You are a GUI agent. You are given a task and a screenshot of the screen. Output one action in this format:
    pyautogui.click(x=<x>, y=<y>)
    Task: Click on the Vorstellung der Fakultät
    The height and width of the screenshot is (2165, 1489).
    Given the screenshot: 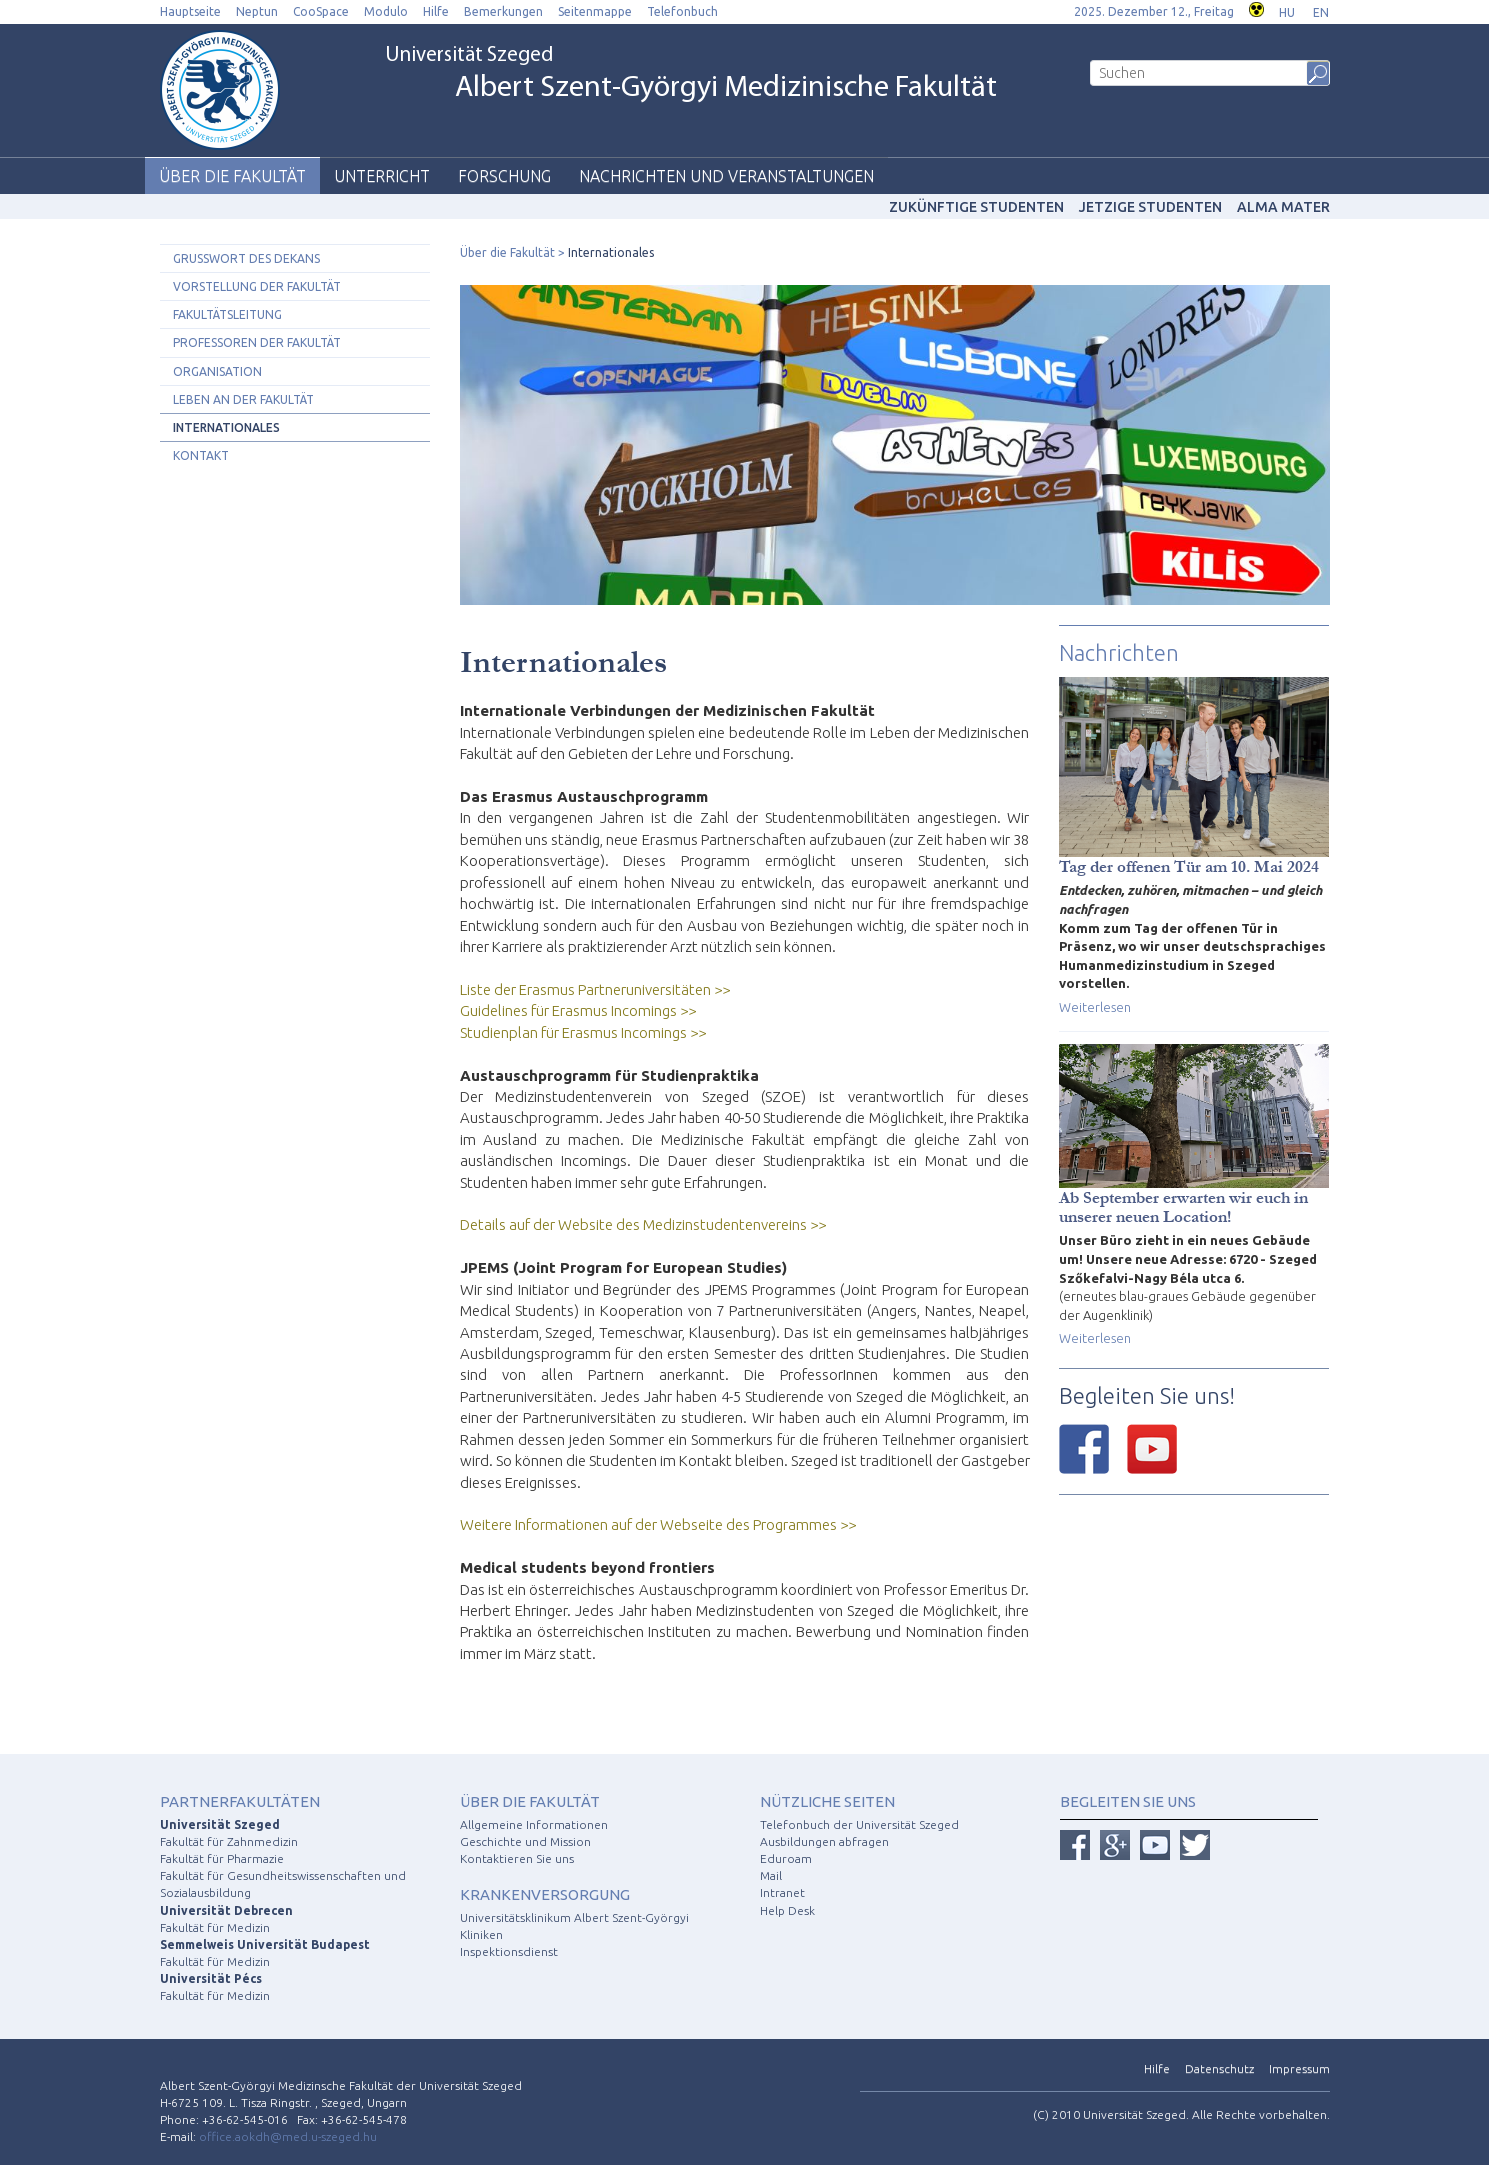 What is the action you would take?
    pyautogui.click(x=257, y=286)
    